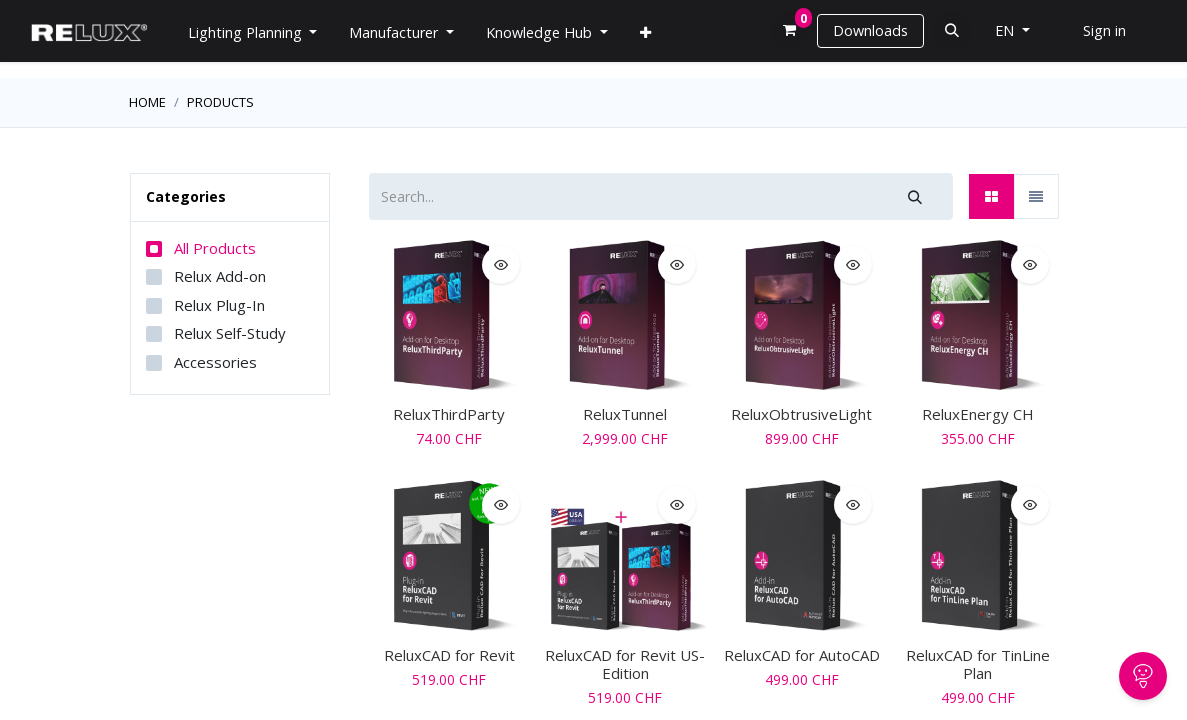 This screenshot has height=720, width=1187. What do you see at coordinates (449, 655) in the screenshot?
I see `ReluxCAD for Revit` at bounding box center [449, 655].